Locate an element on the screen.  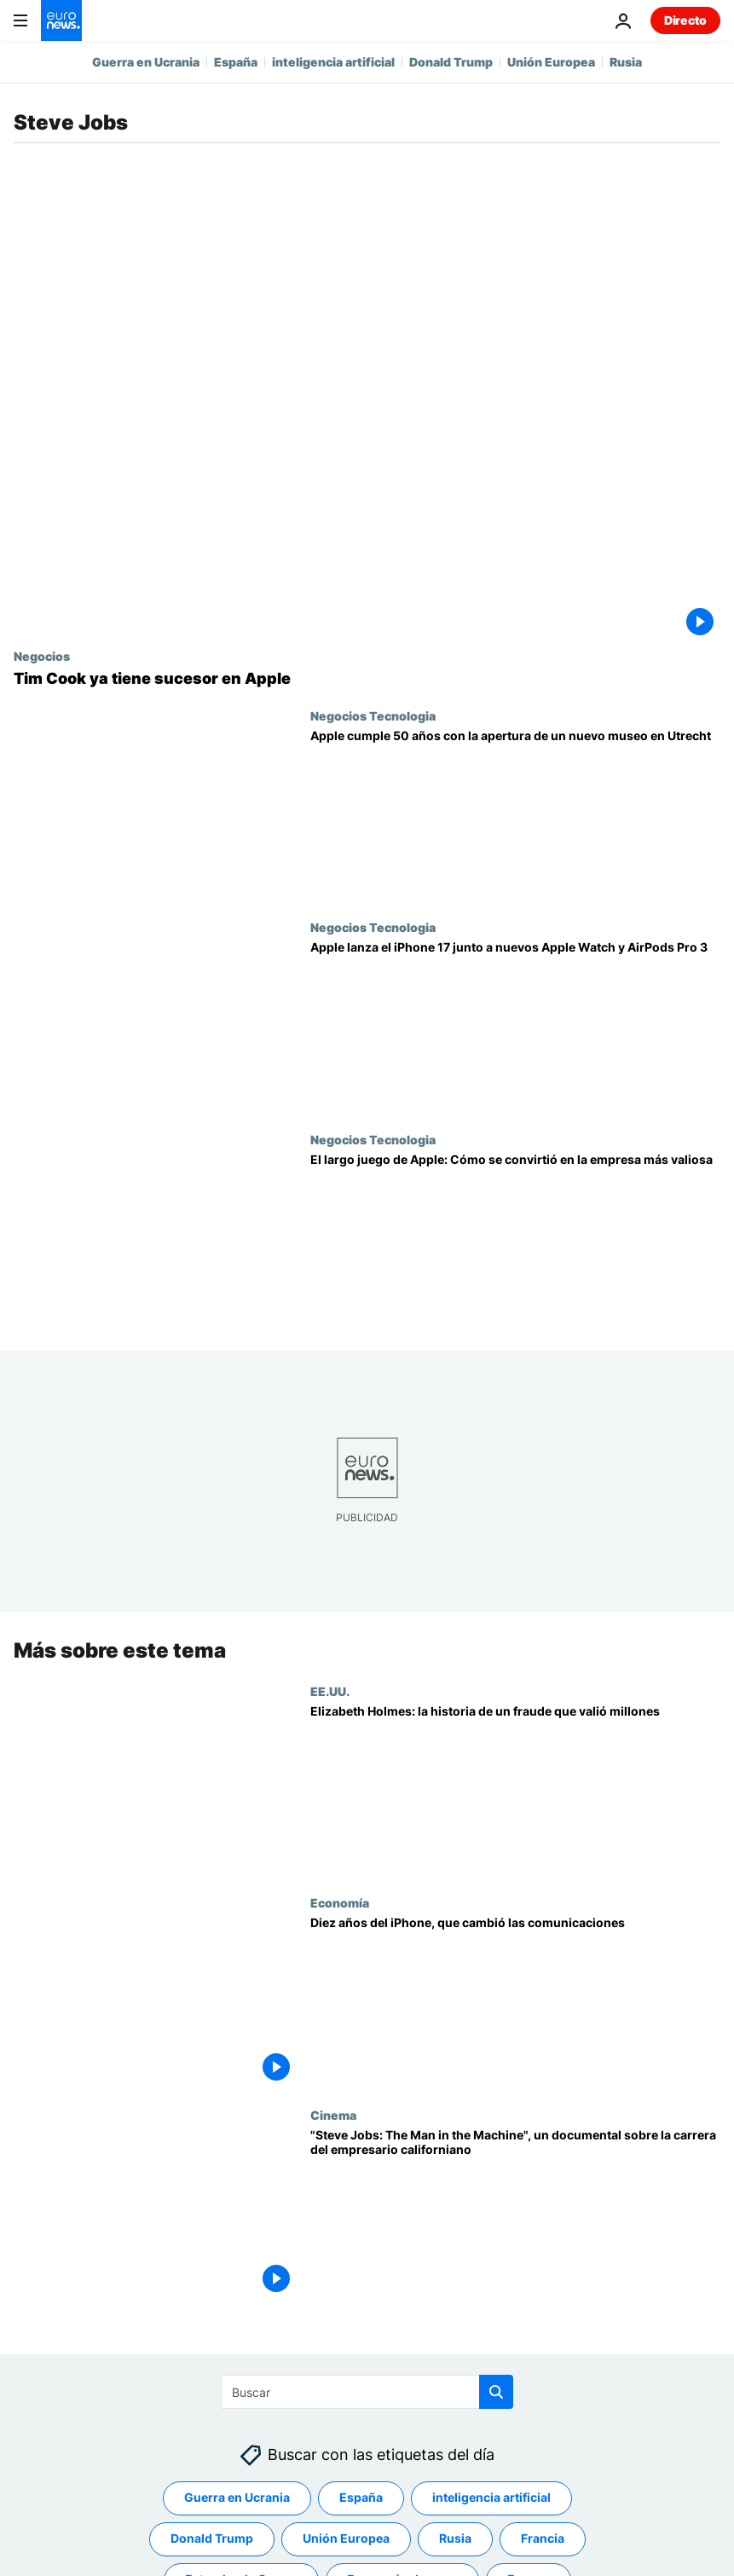
[Ir a la Página Principal] is located at coordinates (61, 20).